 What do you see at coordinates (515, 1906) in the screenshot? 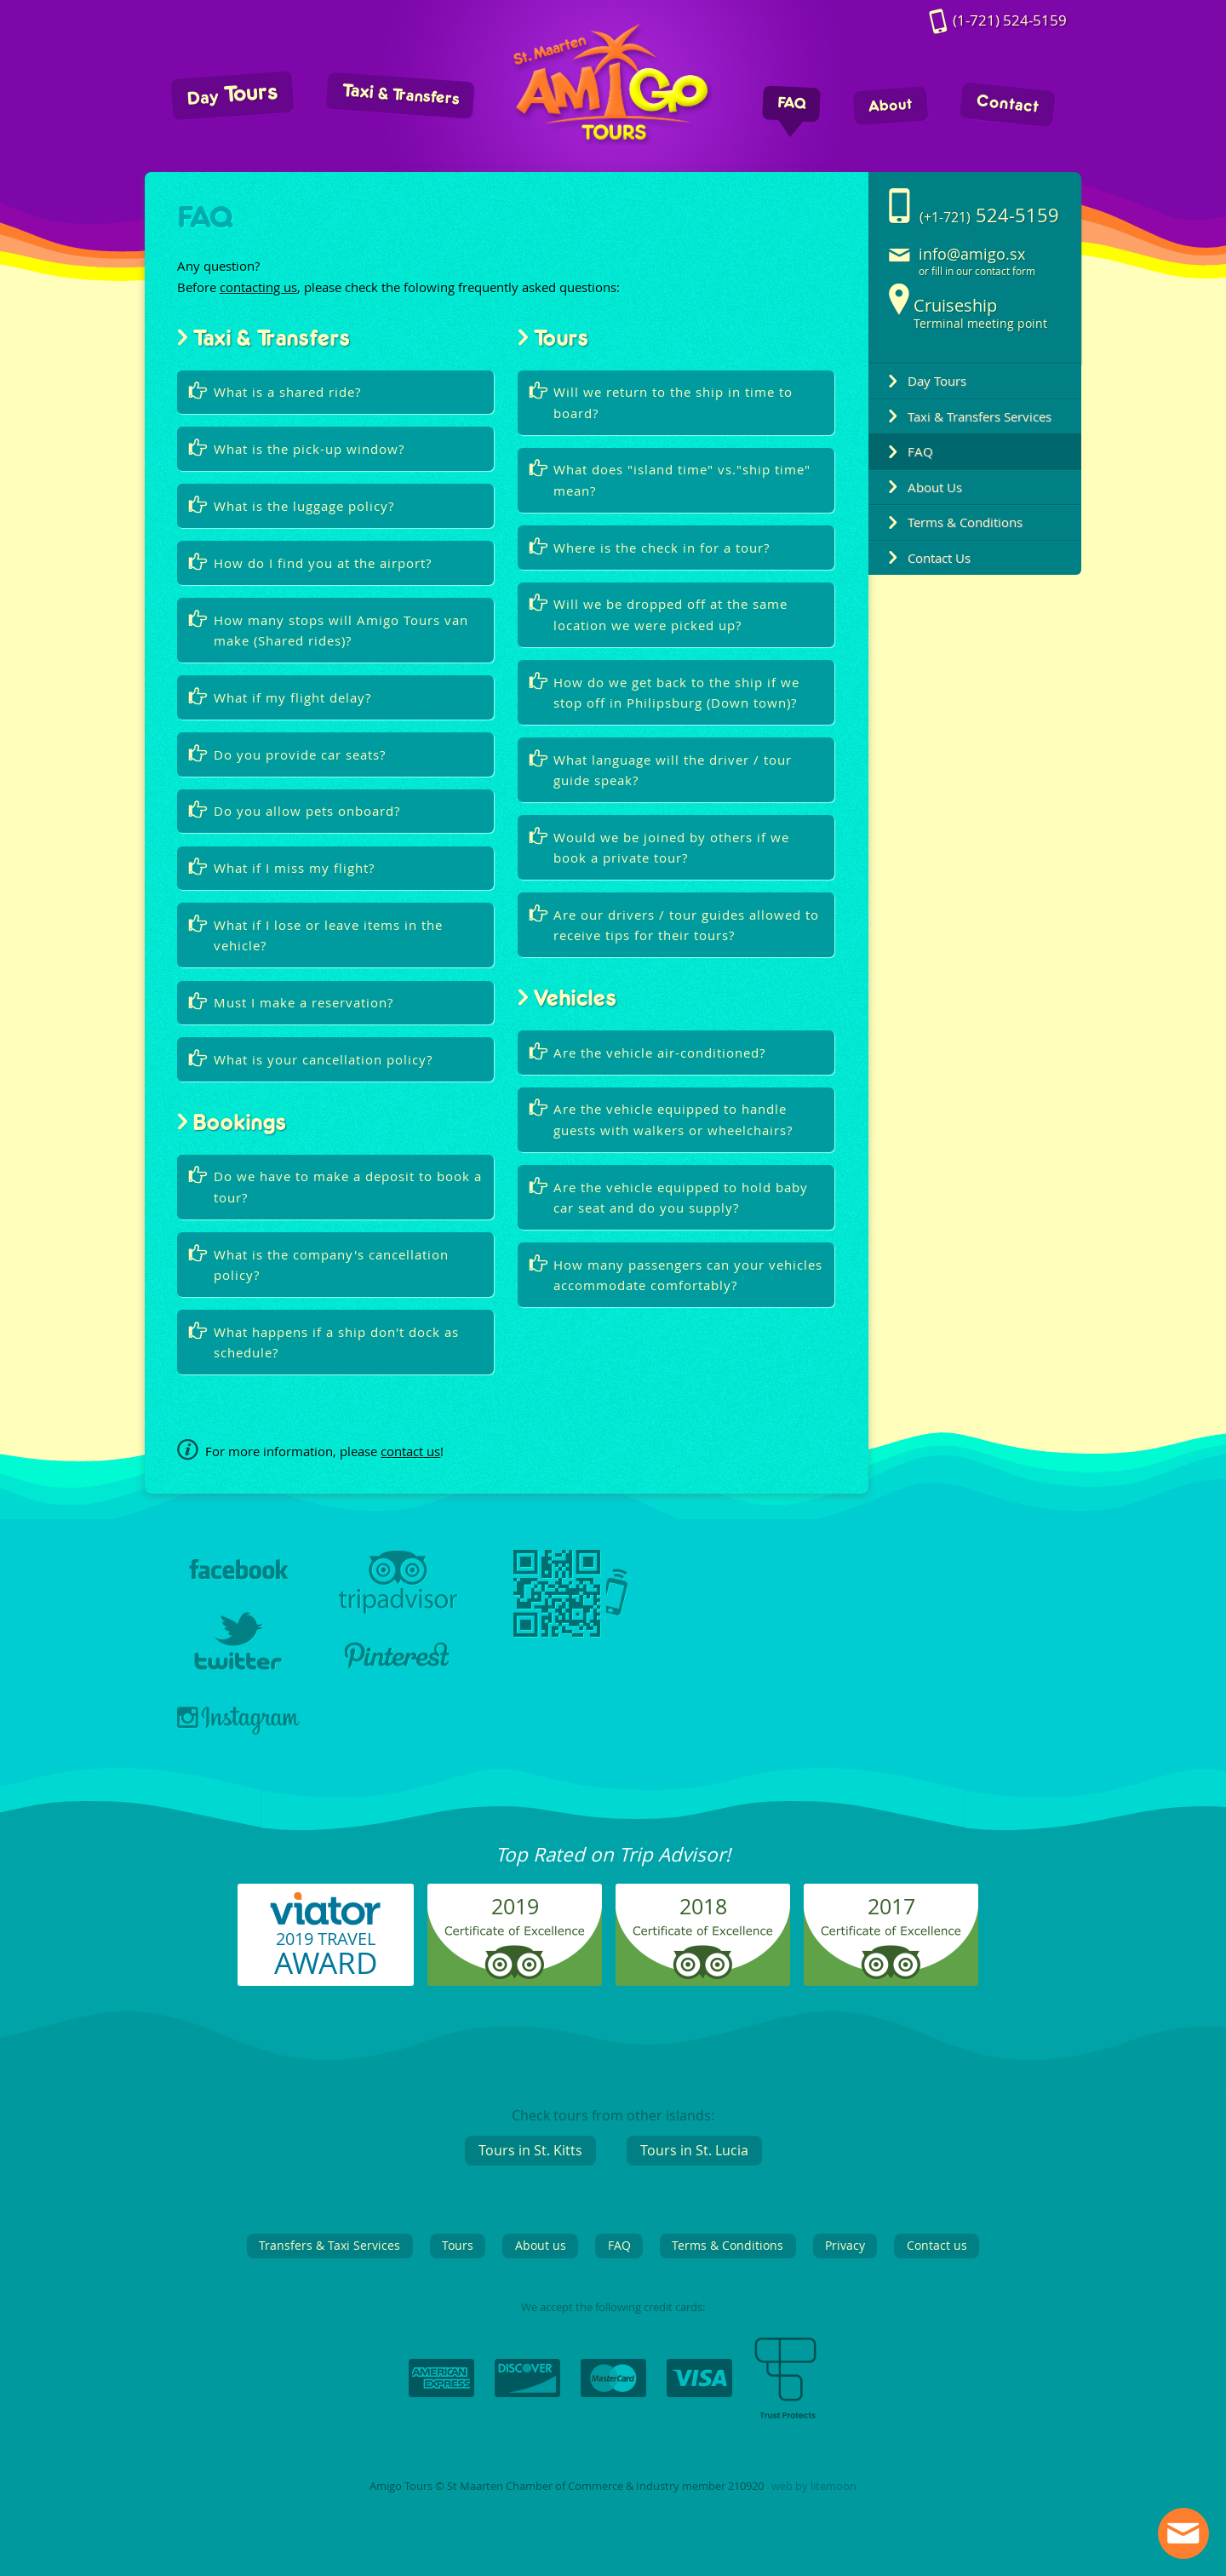
I see `2019` at bounding box center [515, 1906].